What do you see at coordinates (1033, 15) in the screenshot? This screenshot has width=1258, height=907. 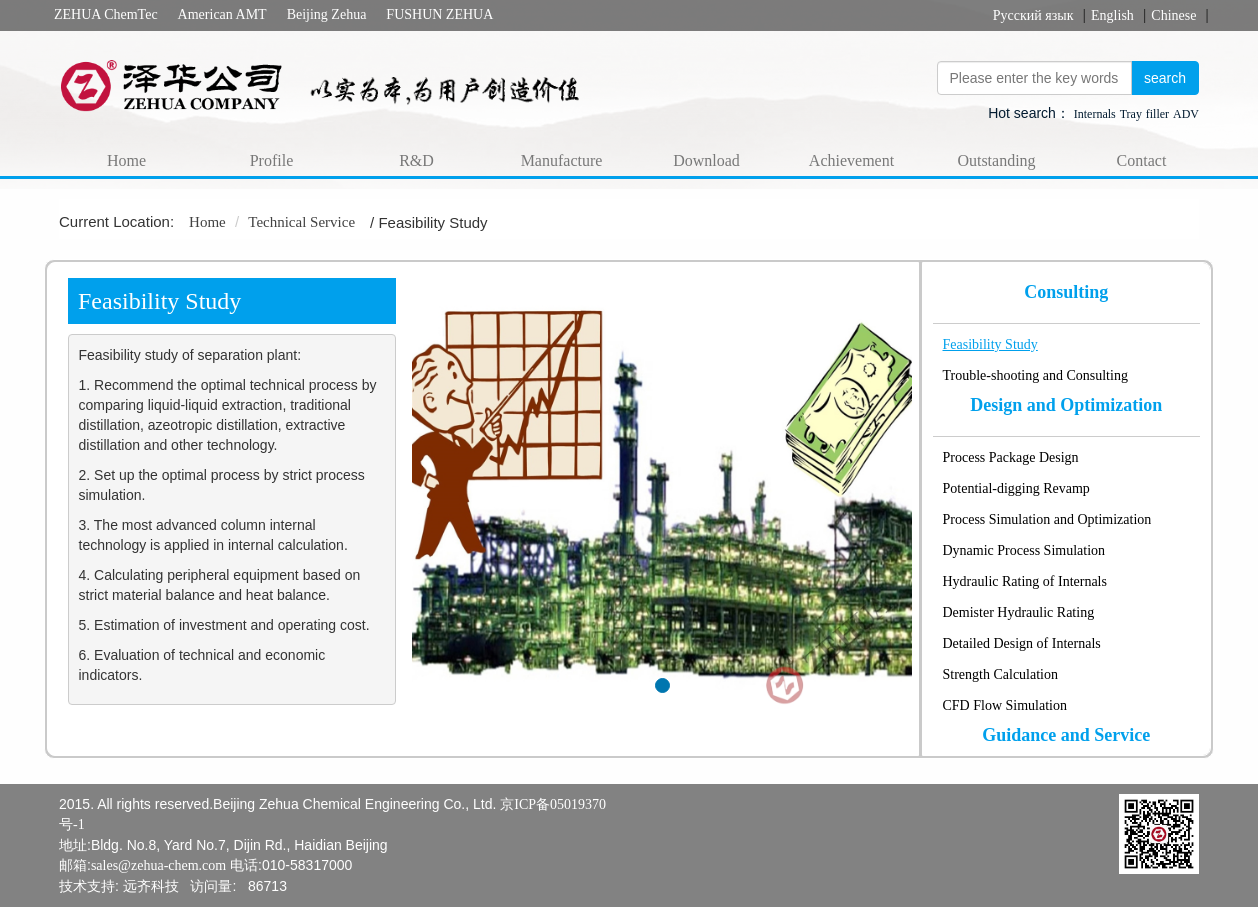 I see `Русский язык` at bounding box center [1033, 15].